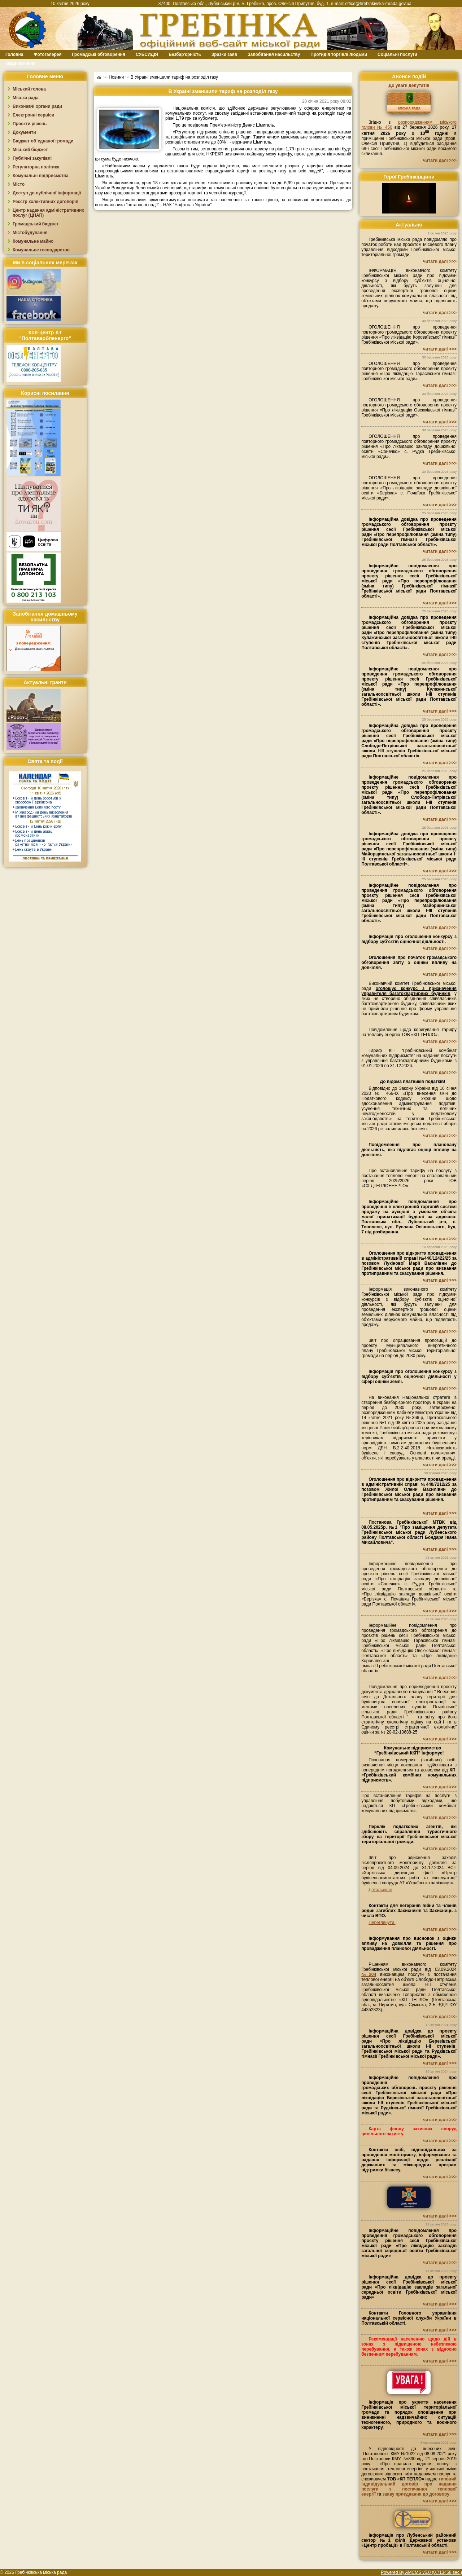 Image resolution: width=462 pixels, height=2576 pixels. Describe the element at coordinates (382, 1922) in the screenshot. I see `Переглянути.` at that location.